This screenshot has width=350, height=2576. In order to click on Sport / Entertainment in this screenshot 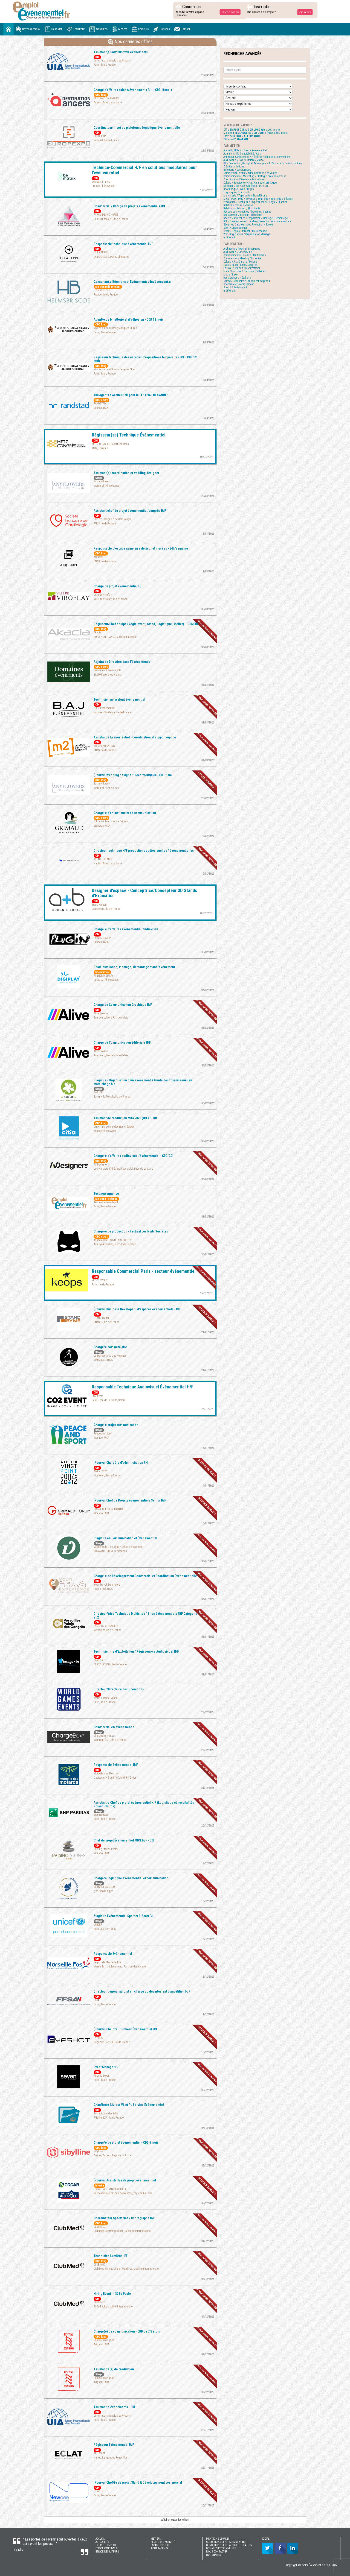, I will do `click(235, 287)`.